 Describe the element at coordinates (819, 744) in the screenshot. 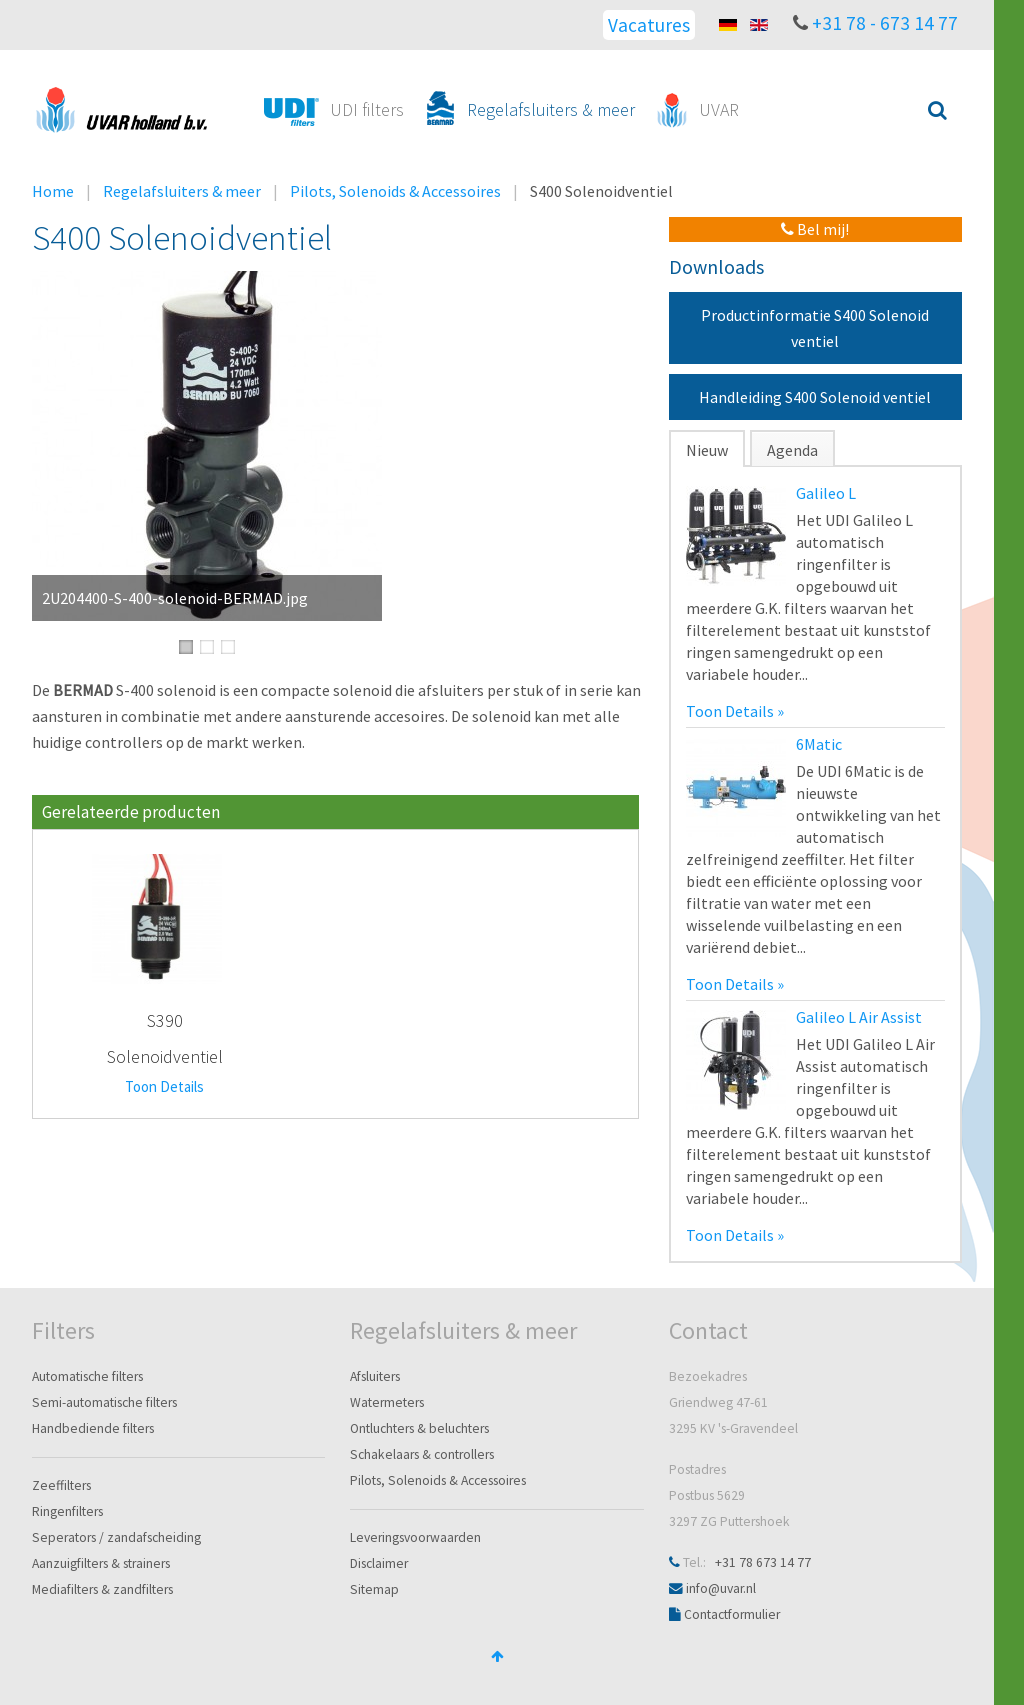

I see `6Matic` at that location.